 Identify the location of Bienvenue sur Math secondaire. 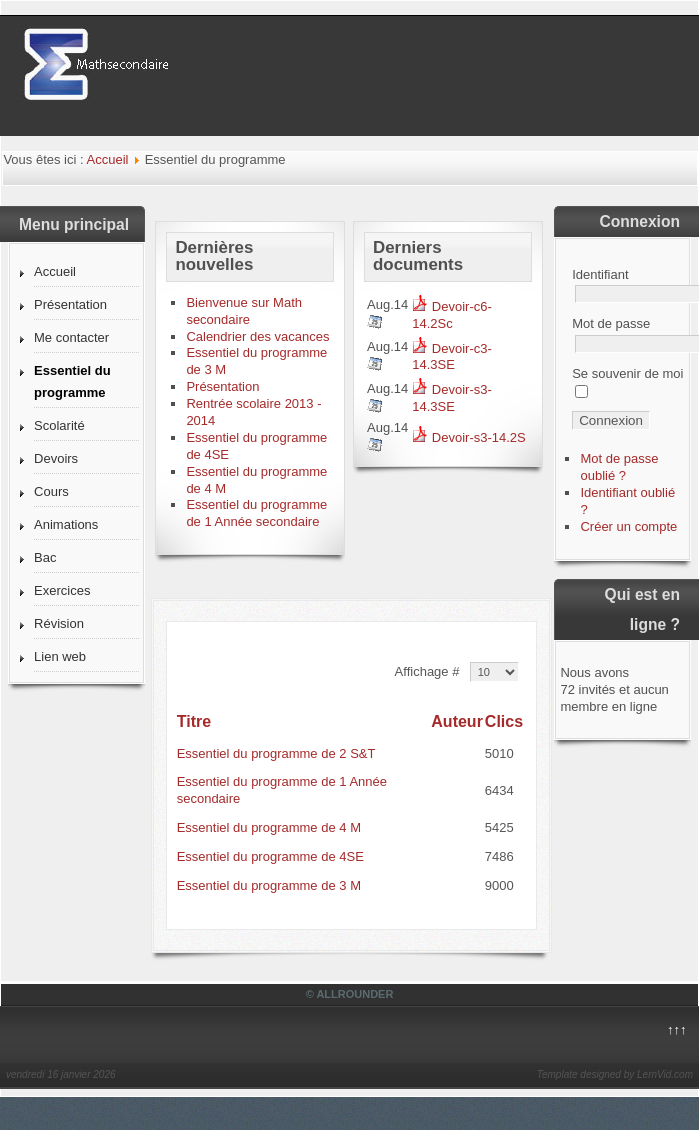
(244, 311).